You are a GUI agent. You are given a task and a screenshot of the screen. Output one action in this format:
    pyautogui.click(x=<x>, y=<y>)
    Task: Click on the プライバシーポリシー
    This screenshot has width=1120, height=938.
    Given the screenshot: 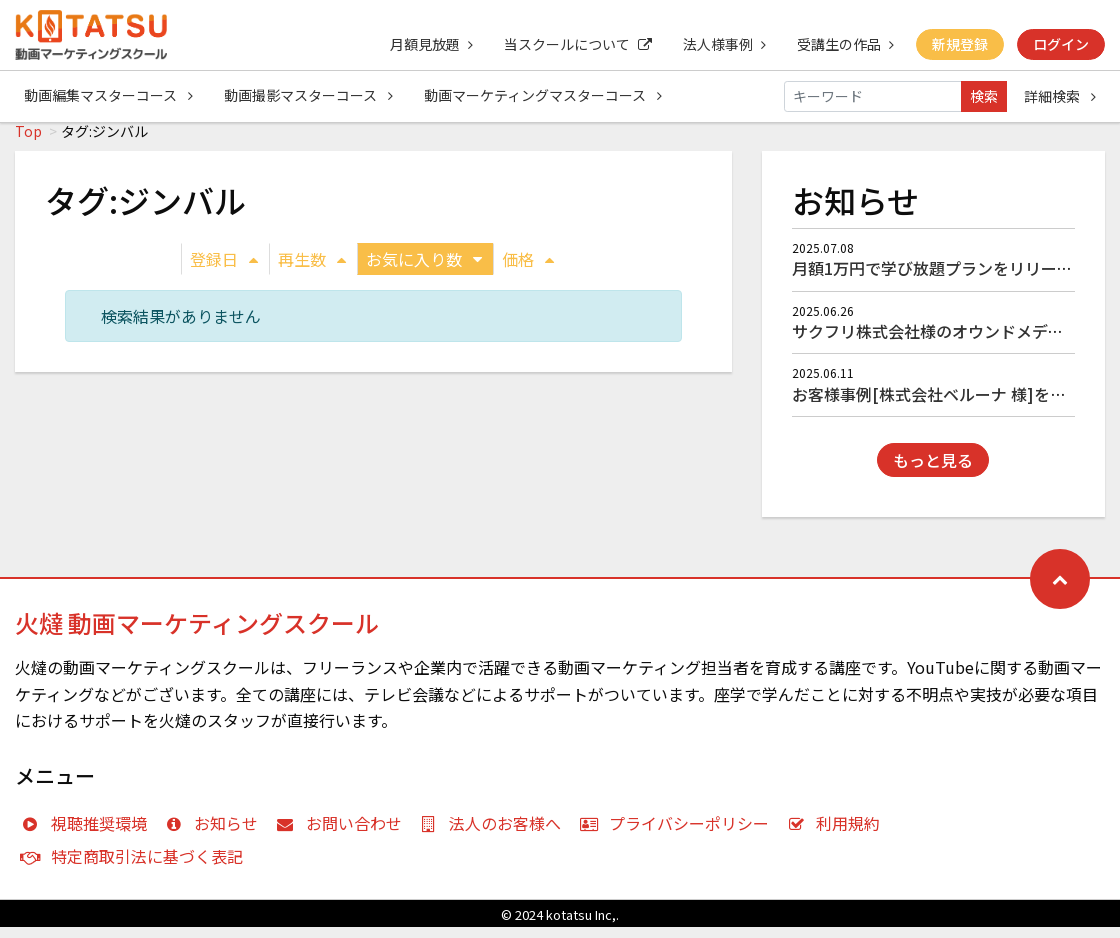 What is the action you would take?
    pyautogui.click(x=678, y=834)
    